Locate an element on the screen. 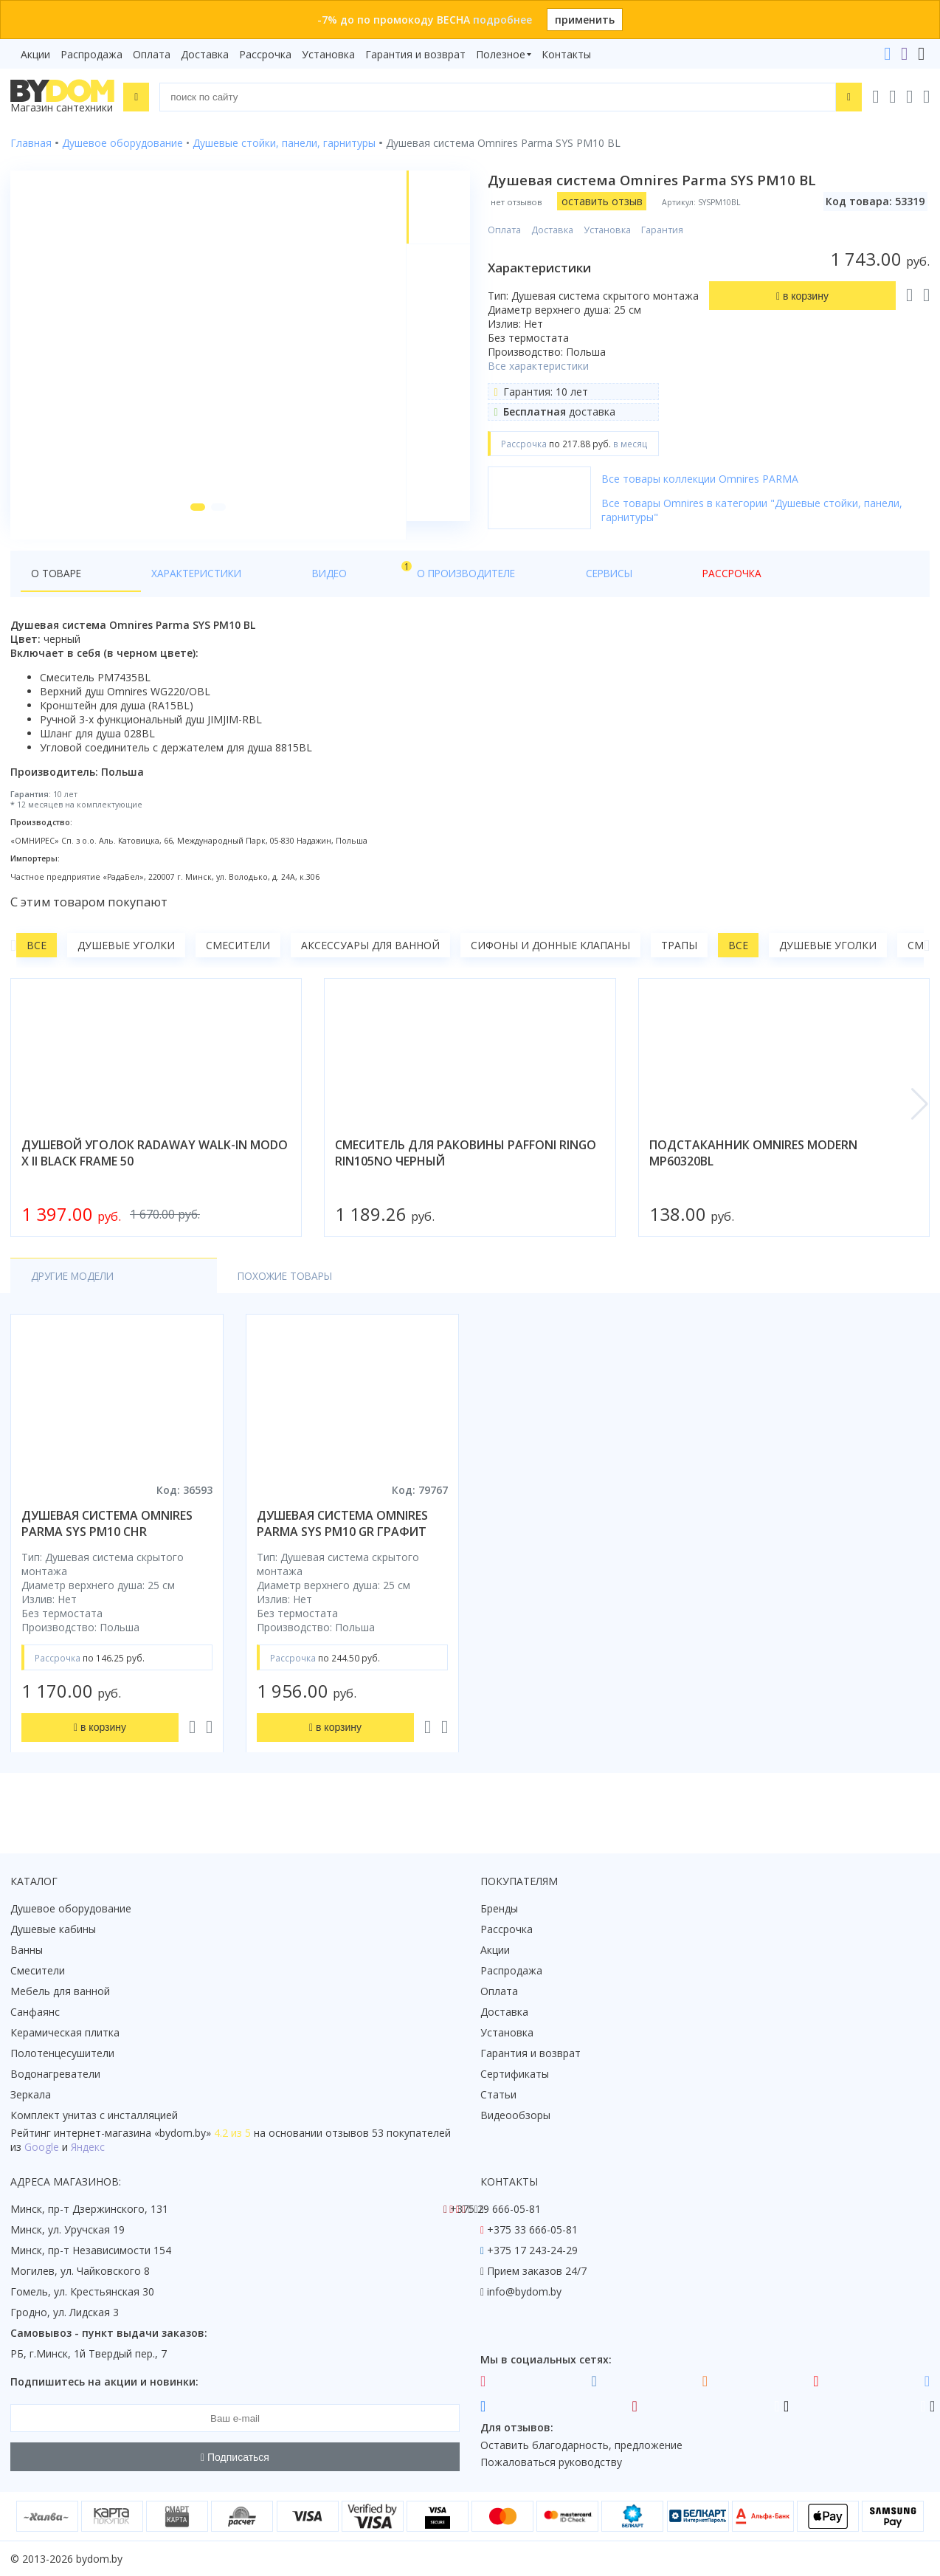  Душевое оборудование is located at coordinates (70, 1908).